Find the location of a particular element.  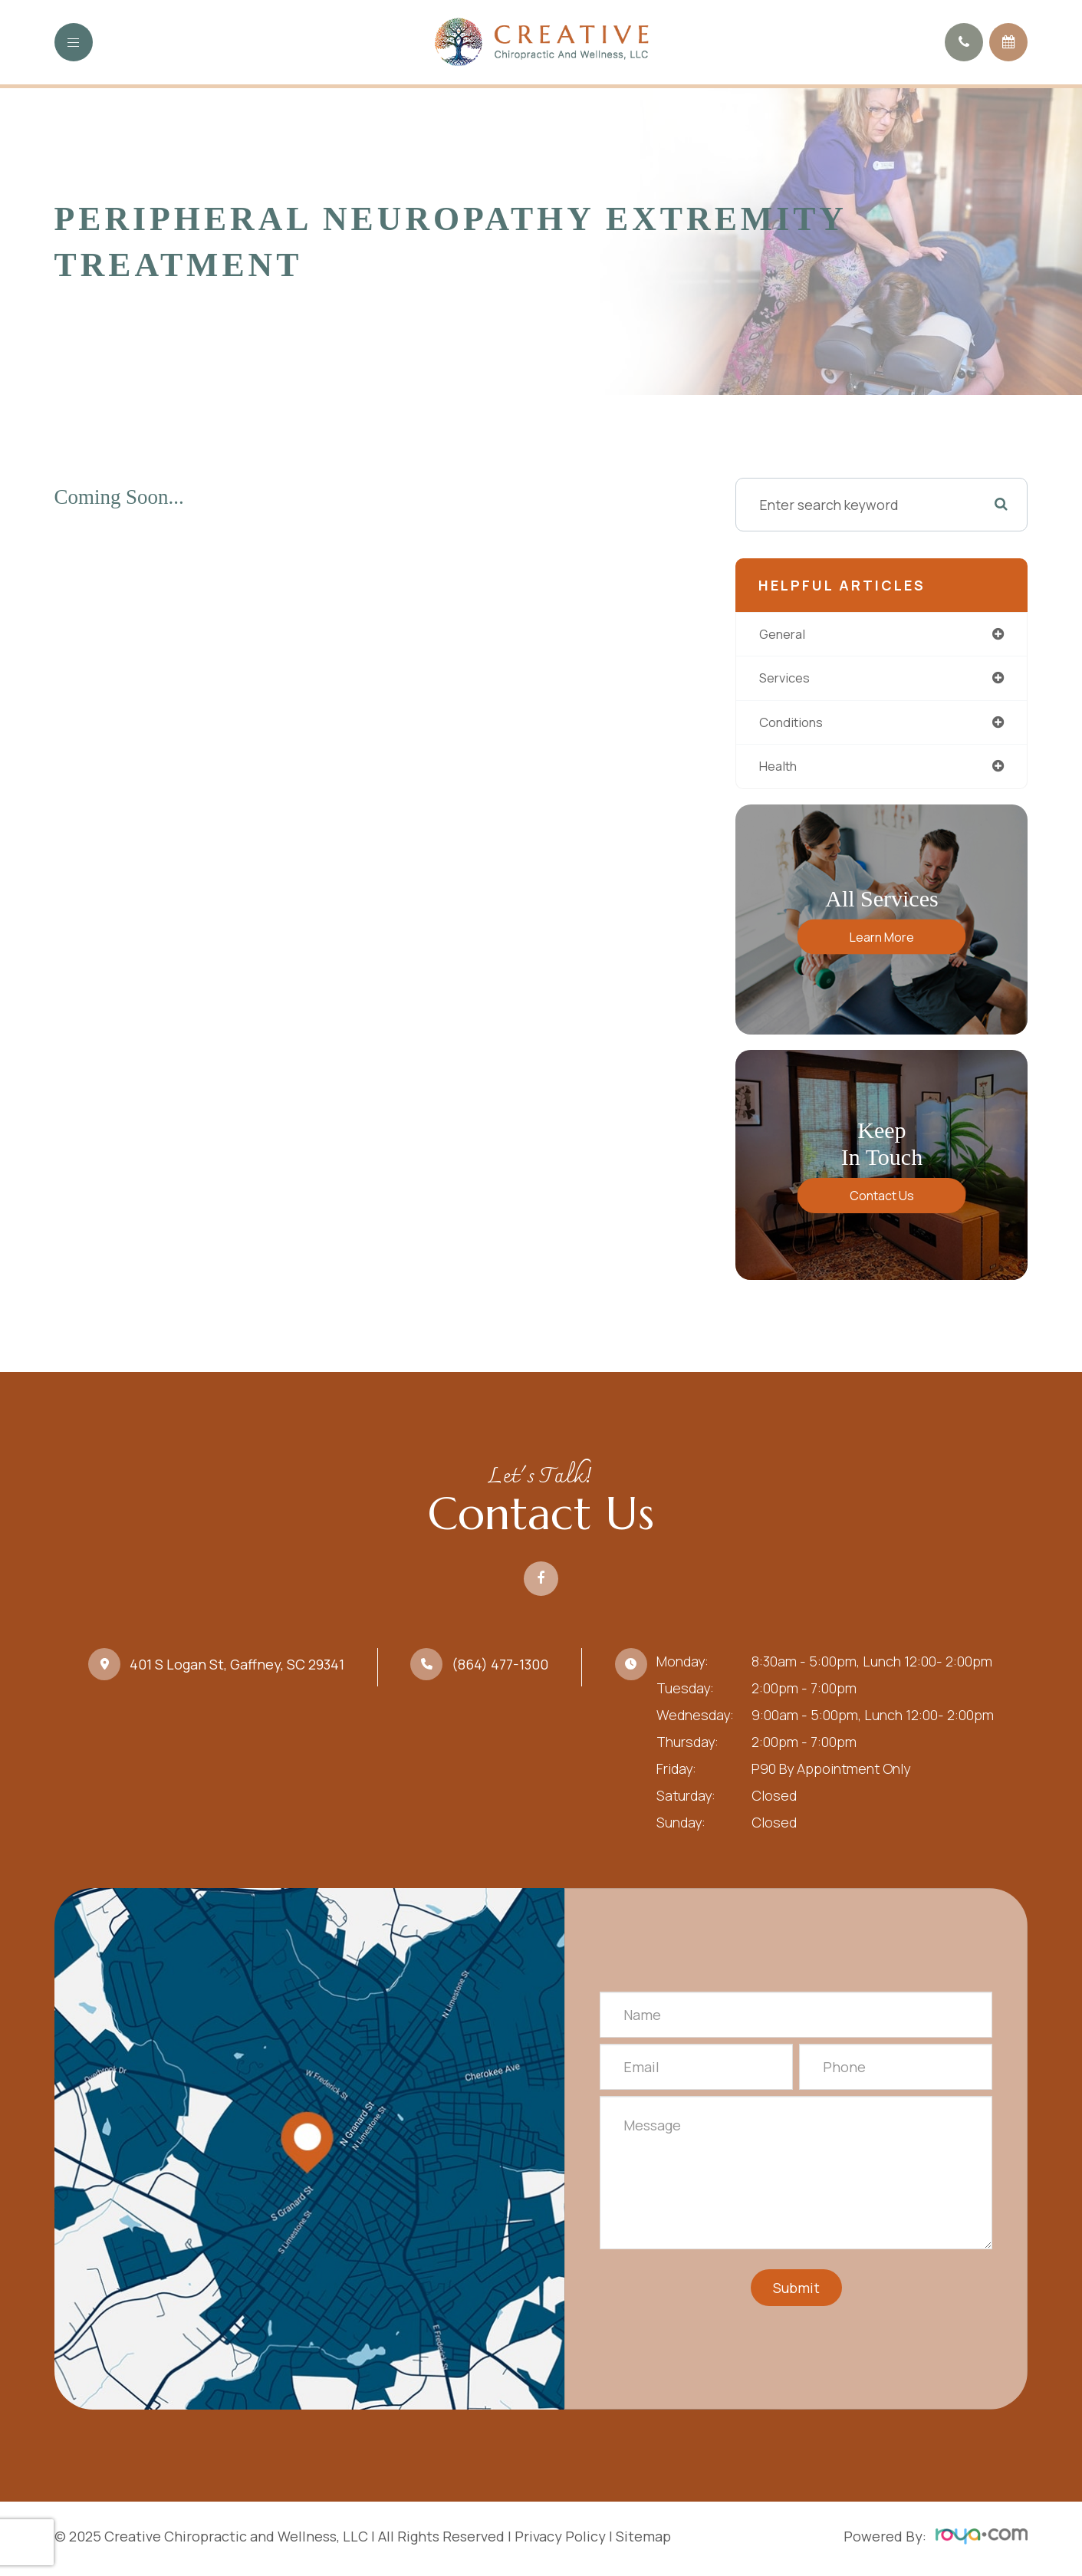

services is located at coordinates (787, 679).